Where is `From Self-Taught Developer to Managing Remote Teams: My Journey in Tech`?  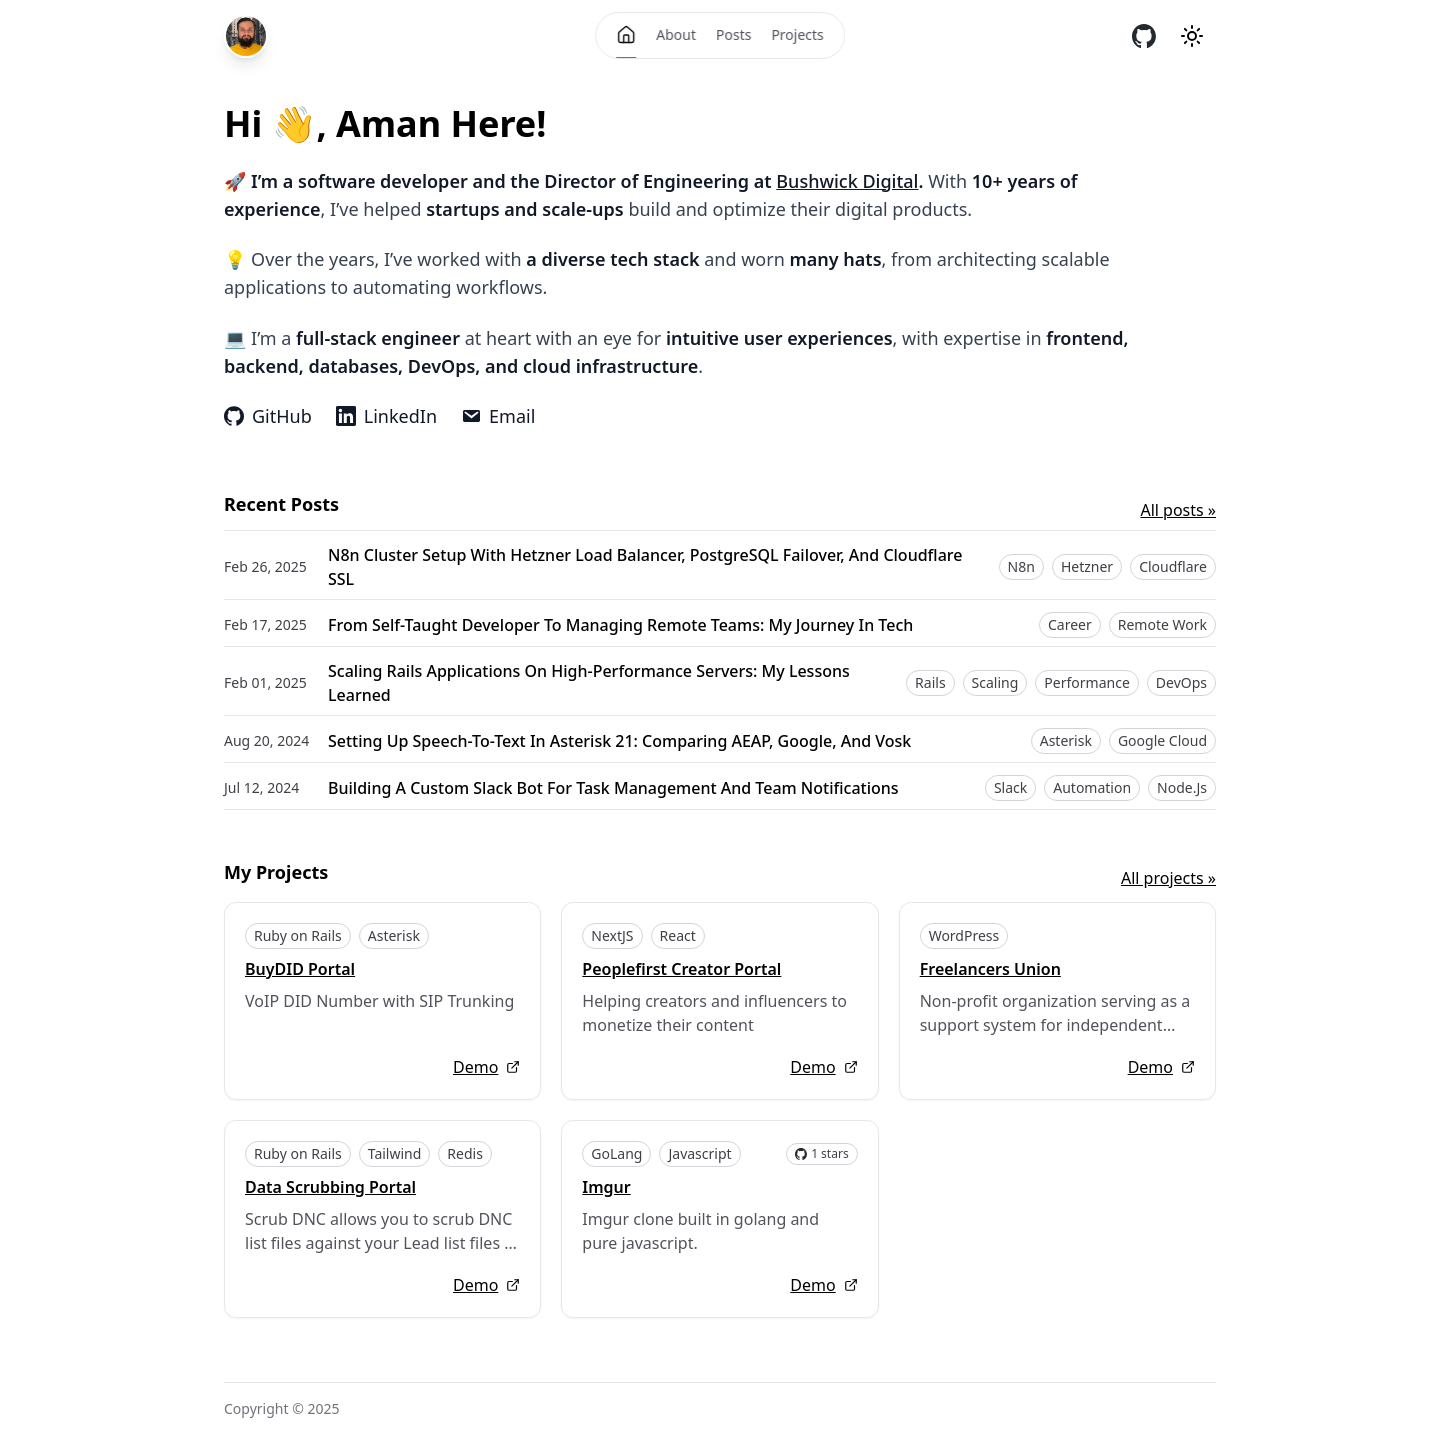 From Self-Taught Developer to Managing Remote Teams: My Journey in Tech is located at coordinates (620, 625).